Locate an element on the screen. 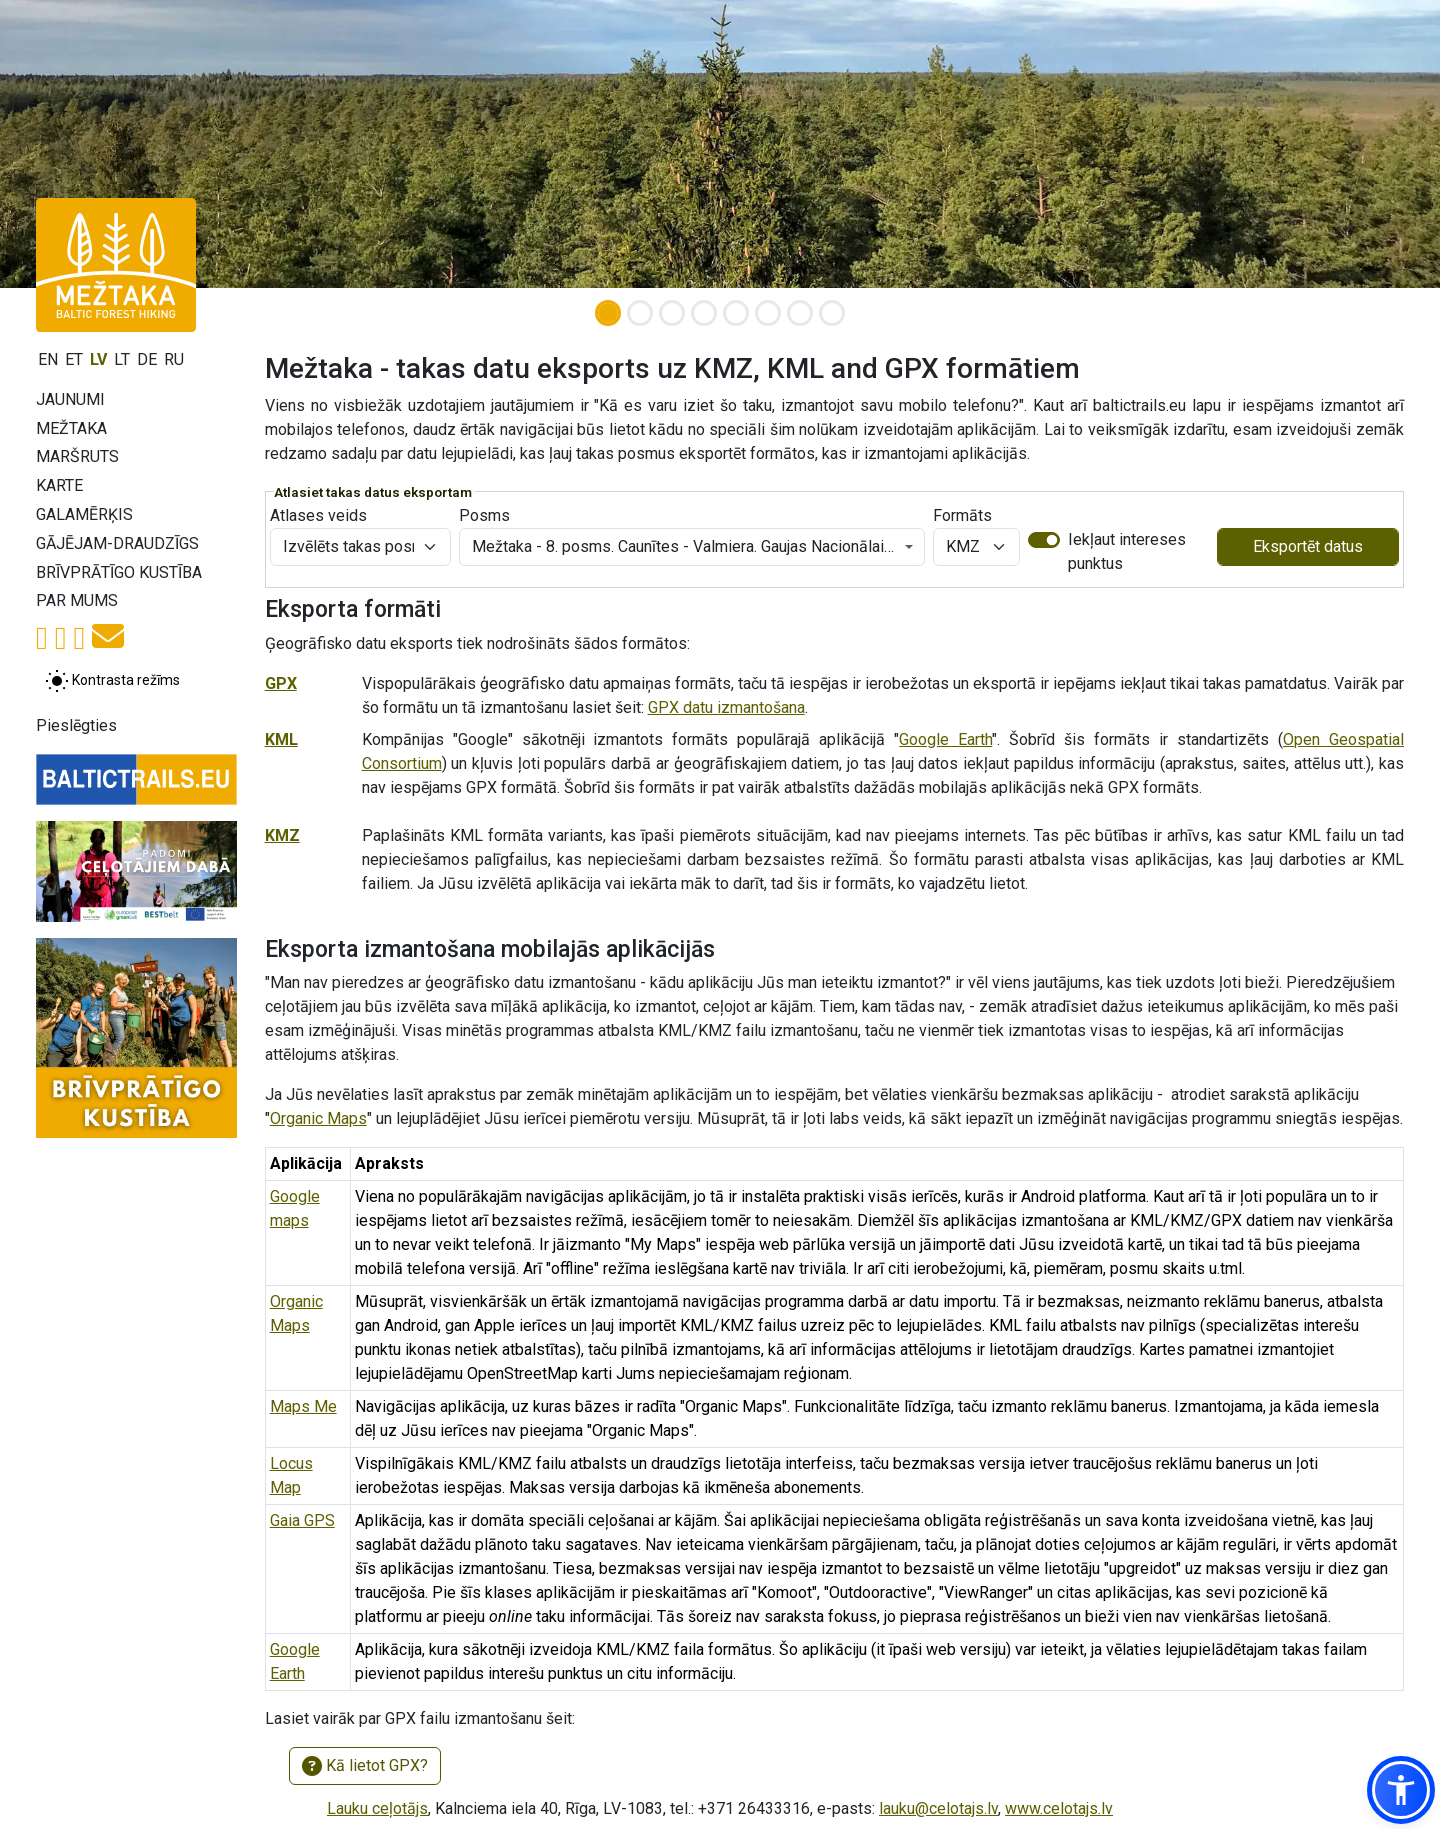  Organic Maps is located at coordinates (318, 1118).